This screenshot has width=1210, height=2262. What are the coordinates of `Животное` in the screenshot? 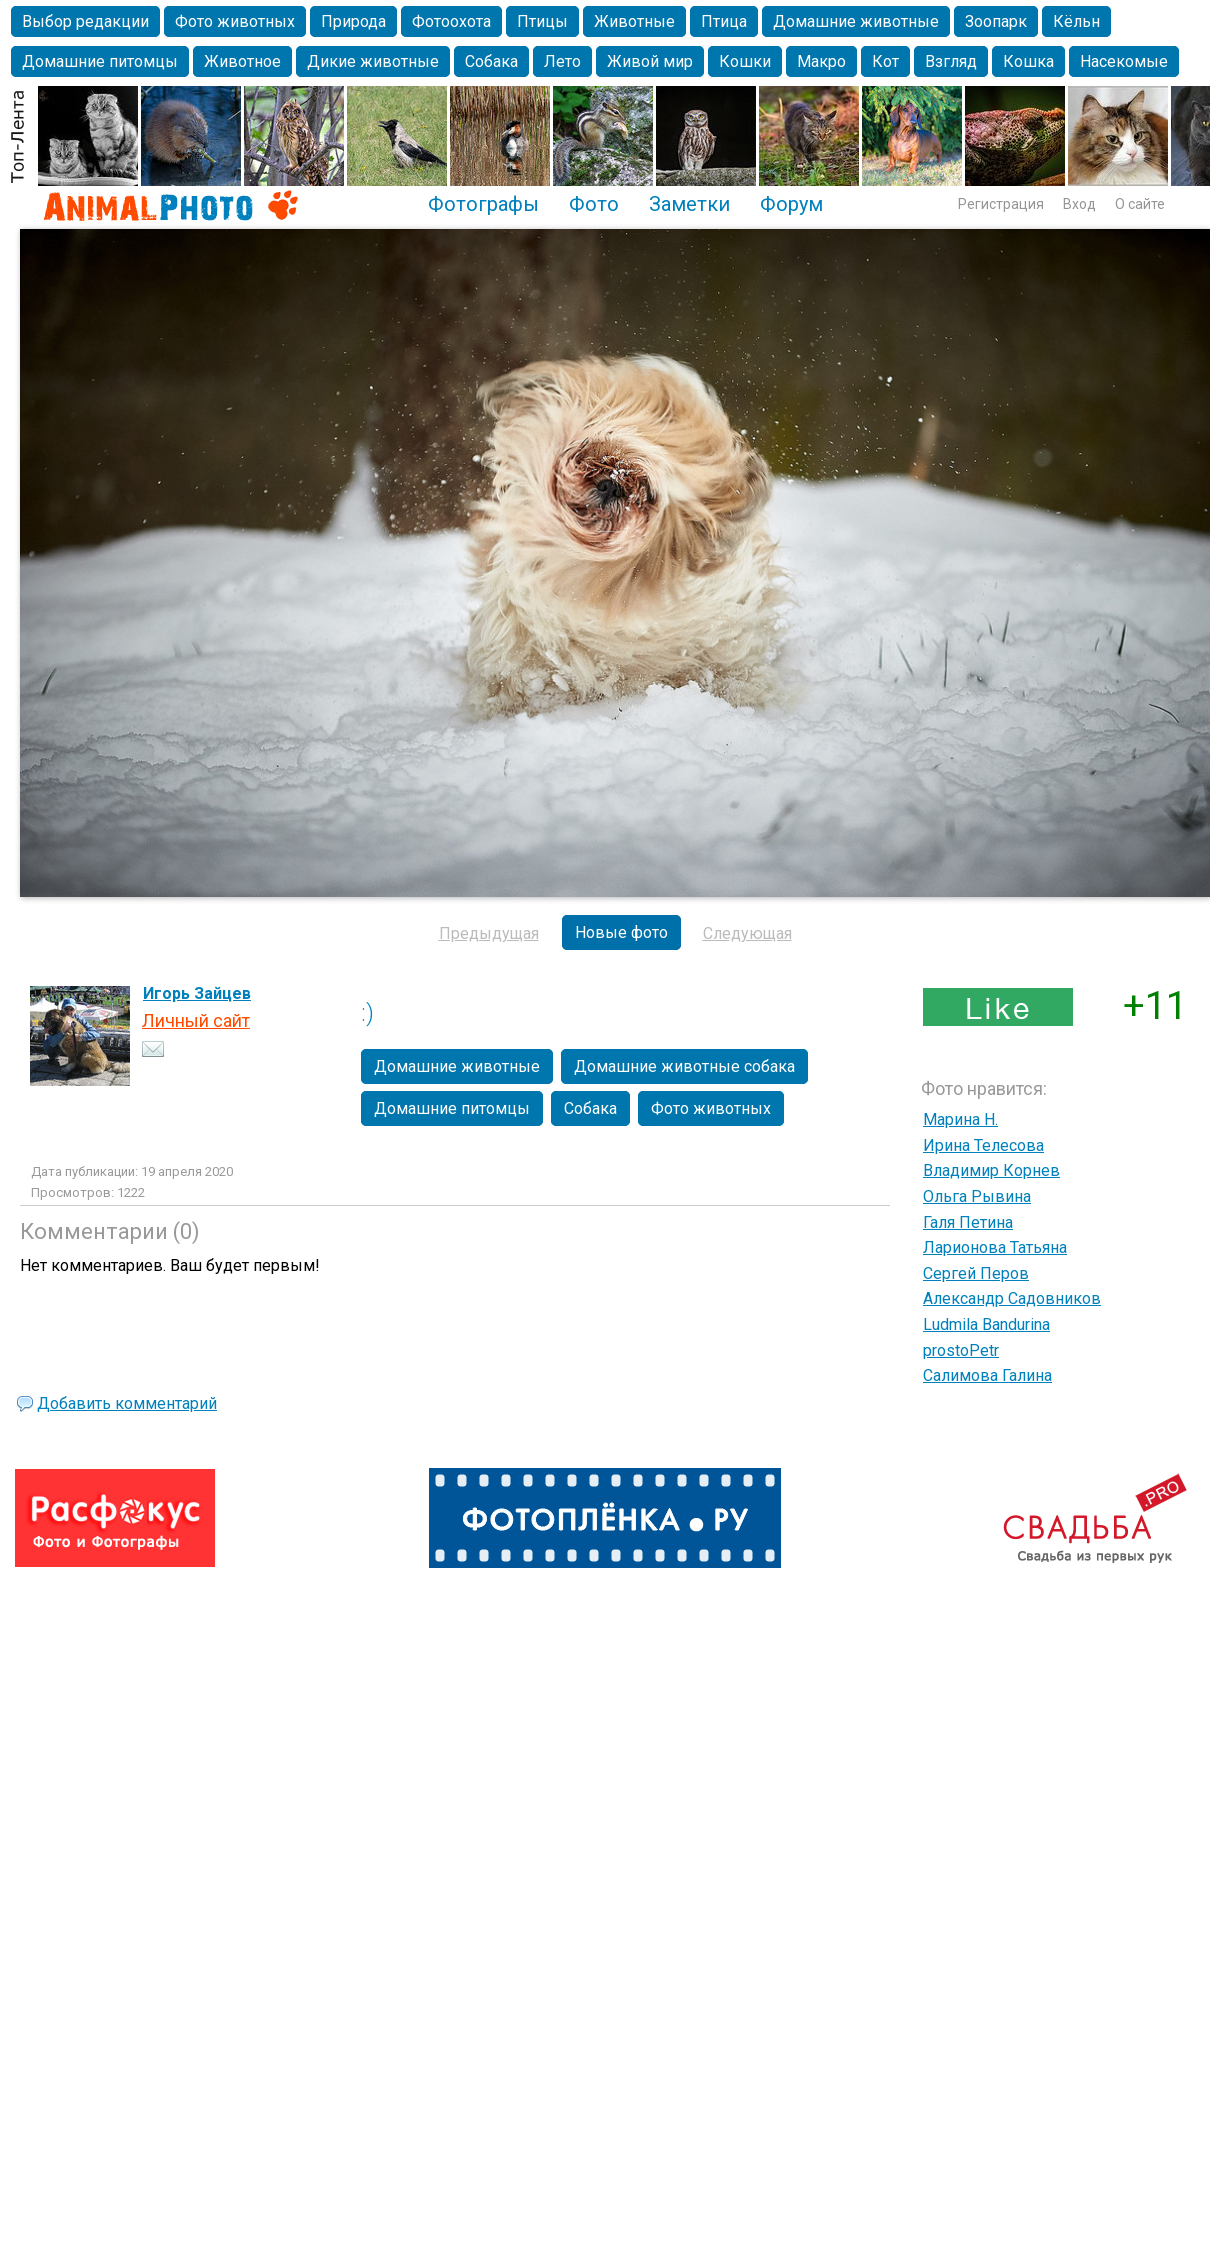 It's located at (242, 61).